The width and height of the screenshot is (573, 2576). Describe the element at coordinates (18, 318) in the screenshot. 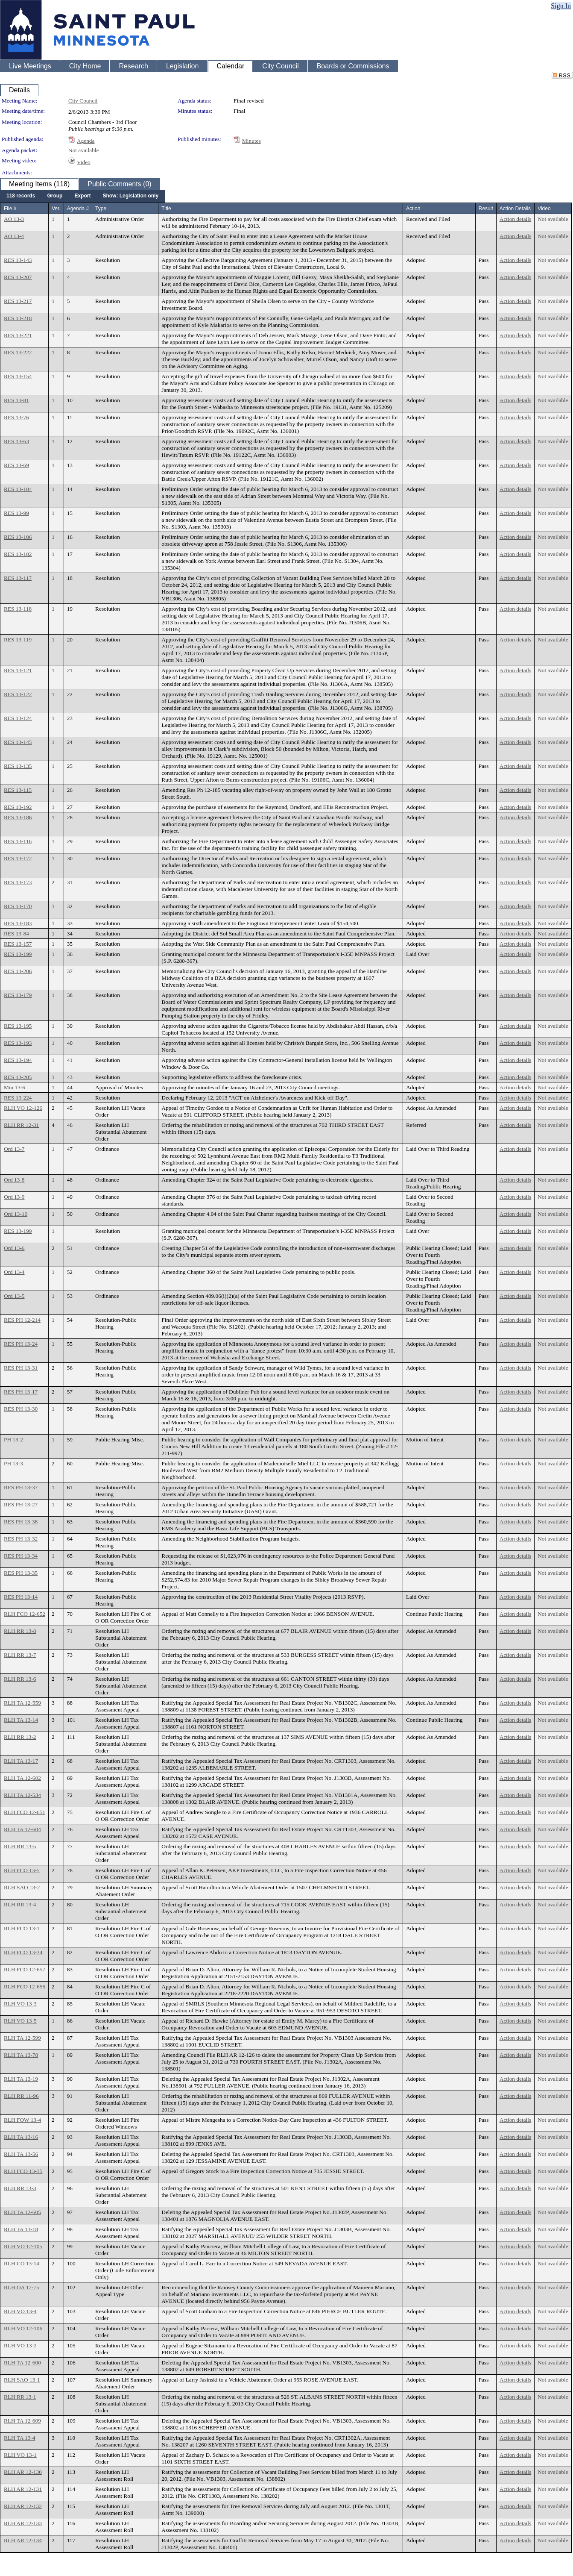

I see `RES 13-218` at that location.